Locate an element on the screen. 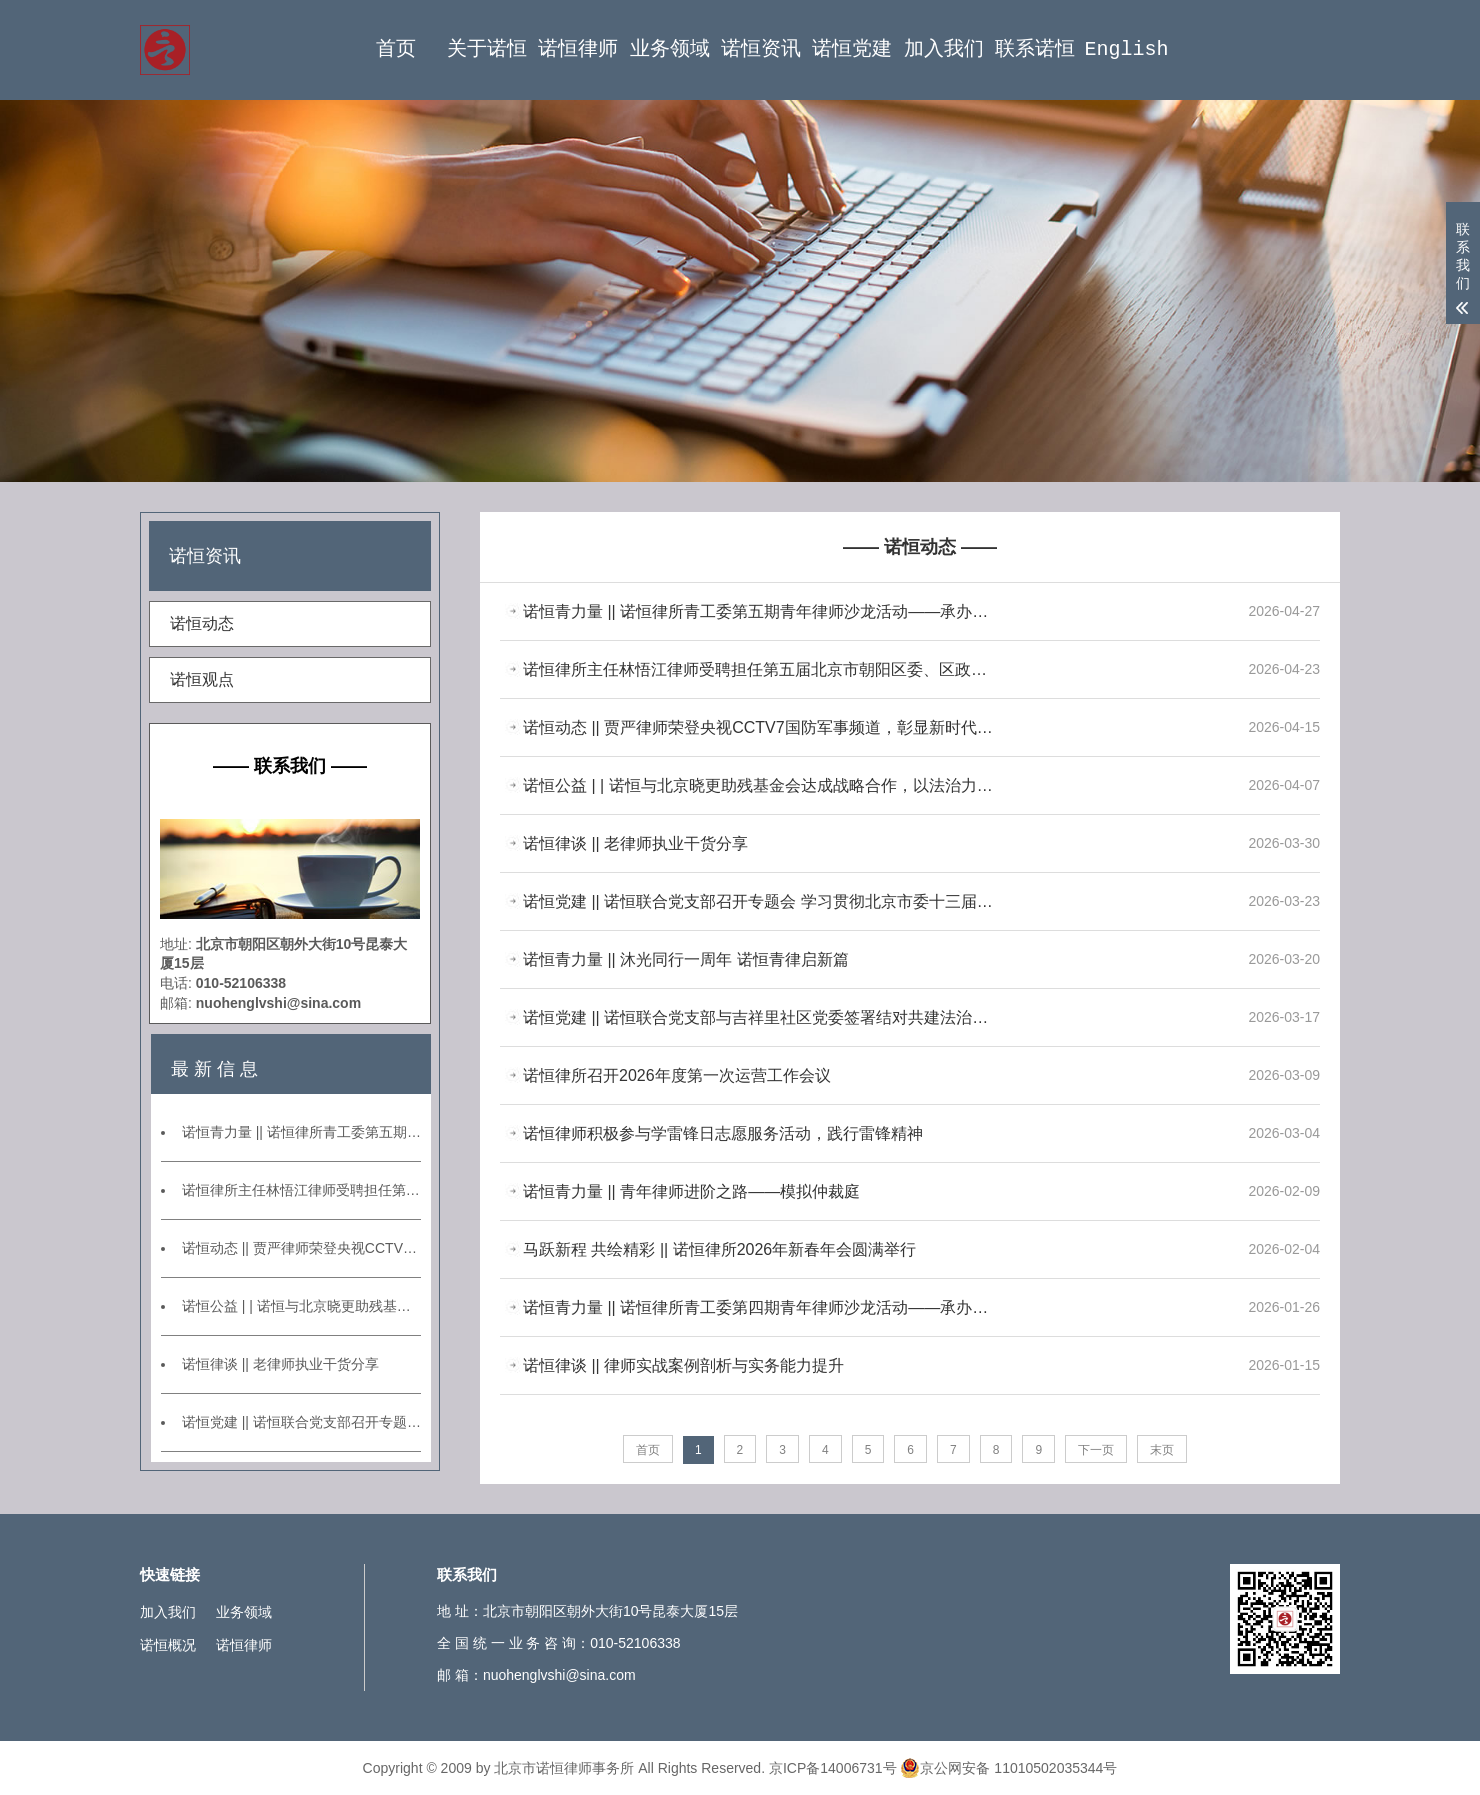  诺恒概况 is located at coordinates (168, 1645).